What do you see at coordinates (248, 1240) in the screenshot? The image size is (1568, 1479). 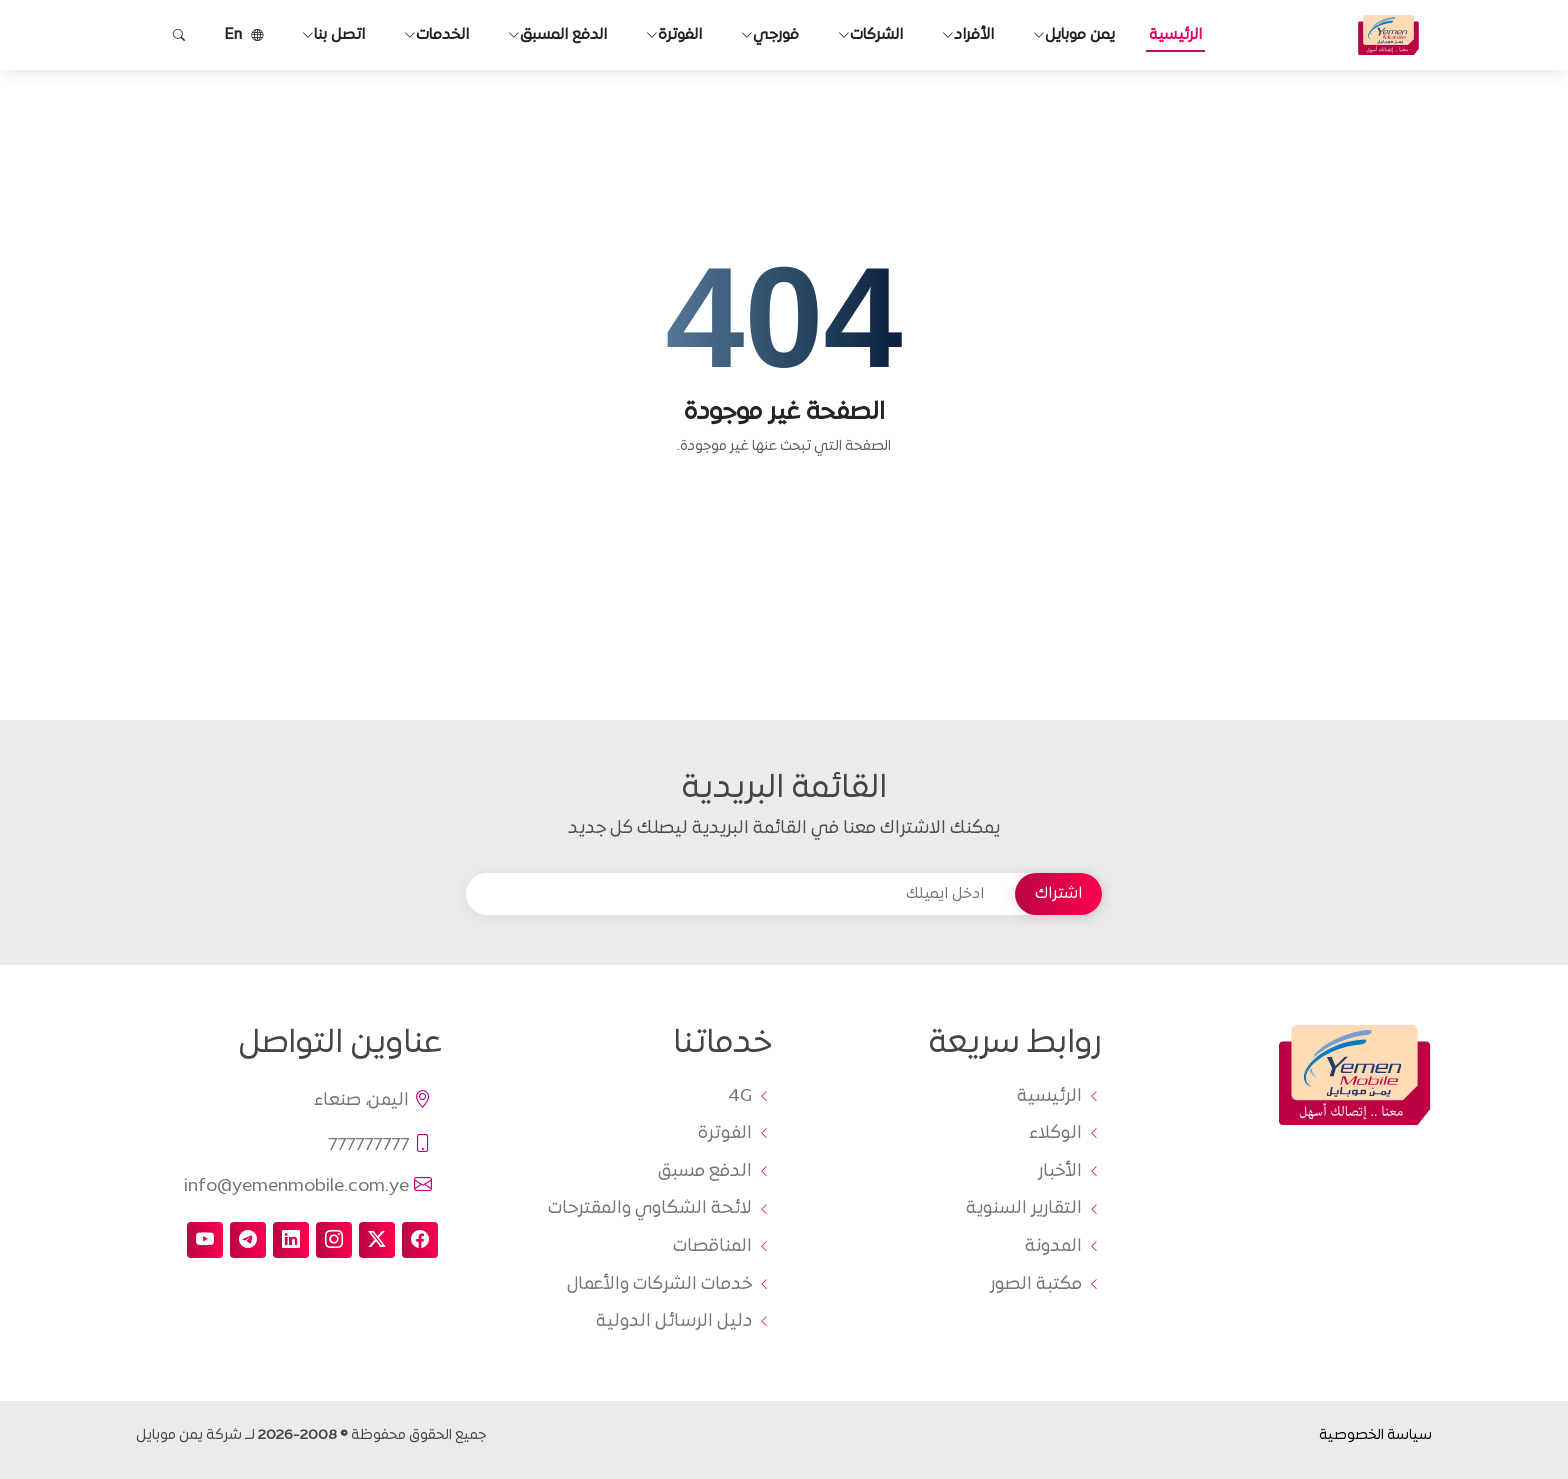 I see `[telegram]` at bounding box center [248, 1240].